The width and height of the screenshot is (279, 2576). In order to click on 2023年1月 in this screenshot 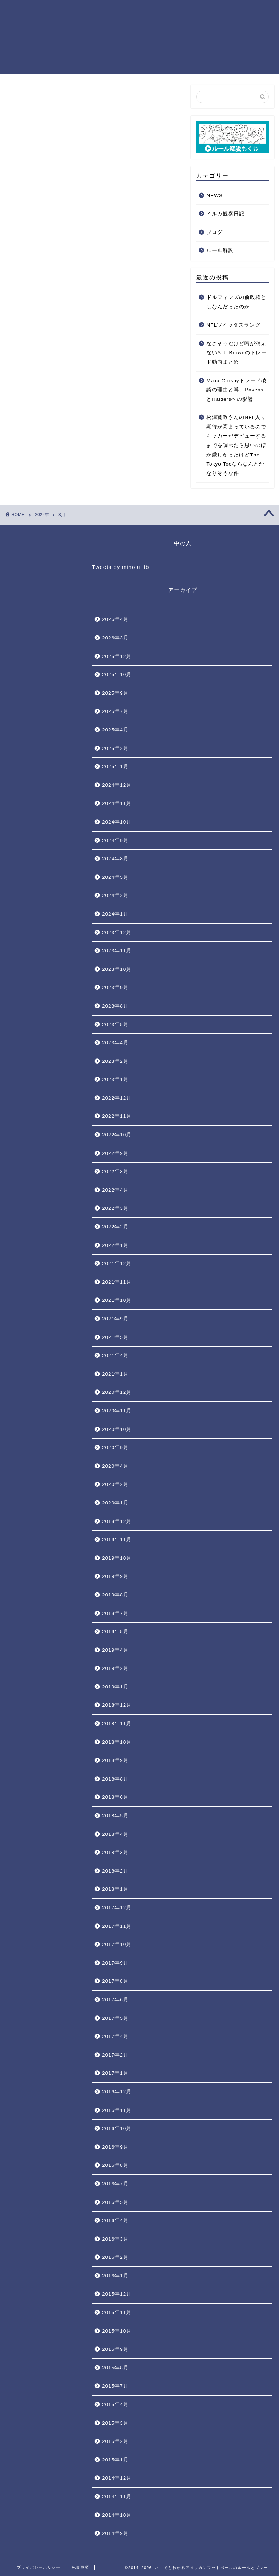, I will do `click(115, 1079)`.